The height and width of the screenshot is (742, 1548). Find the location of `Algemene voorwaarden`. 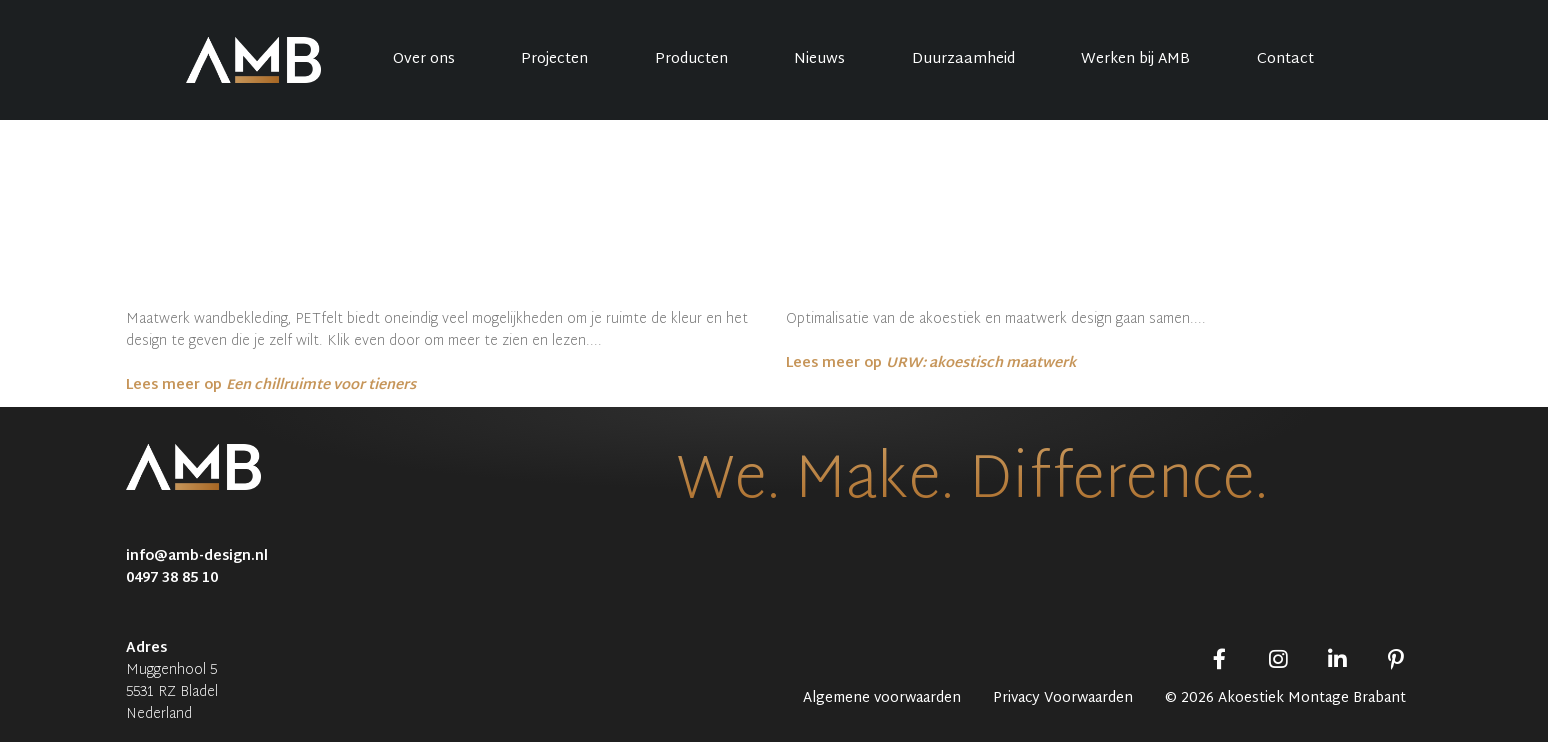

Algemene voorwaarden is located at coordinates (882, 699).